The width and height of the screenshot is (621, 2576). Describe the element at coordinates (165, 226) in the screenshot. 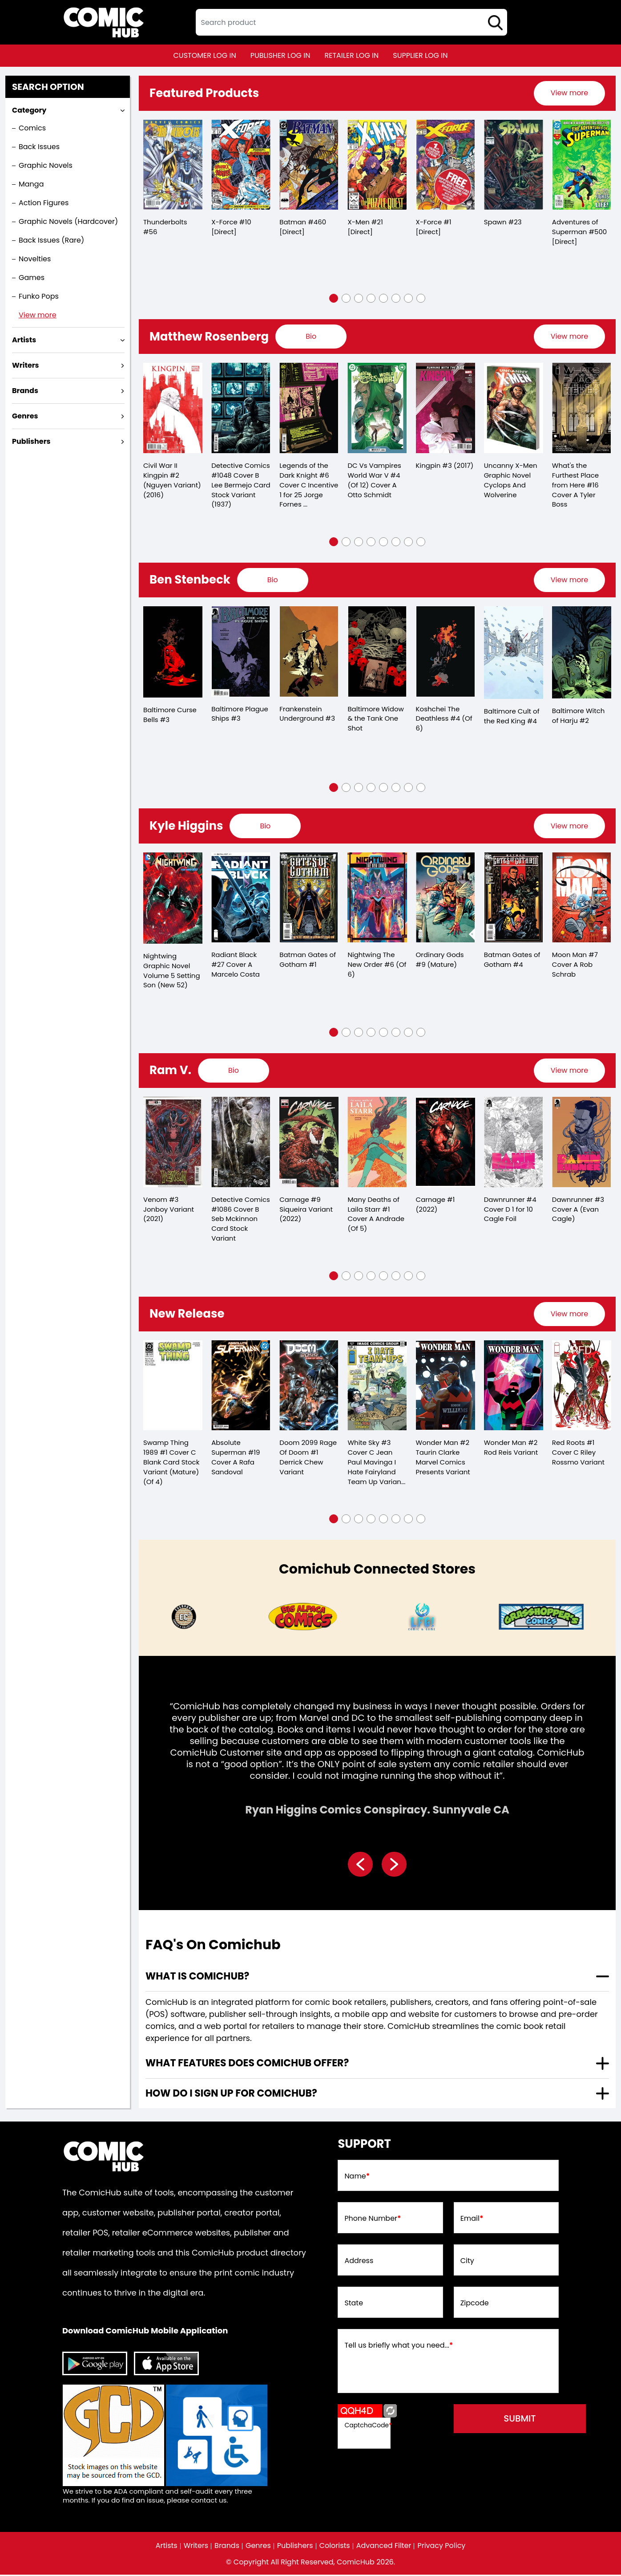

I see `Thunderbolts #56` at that location.